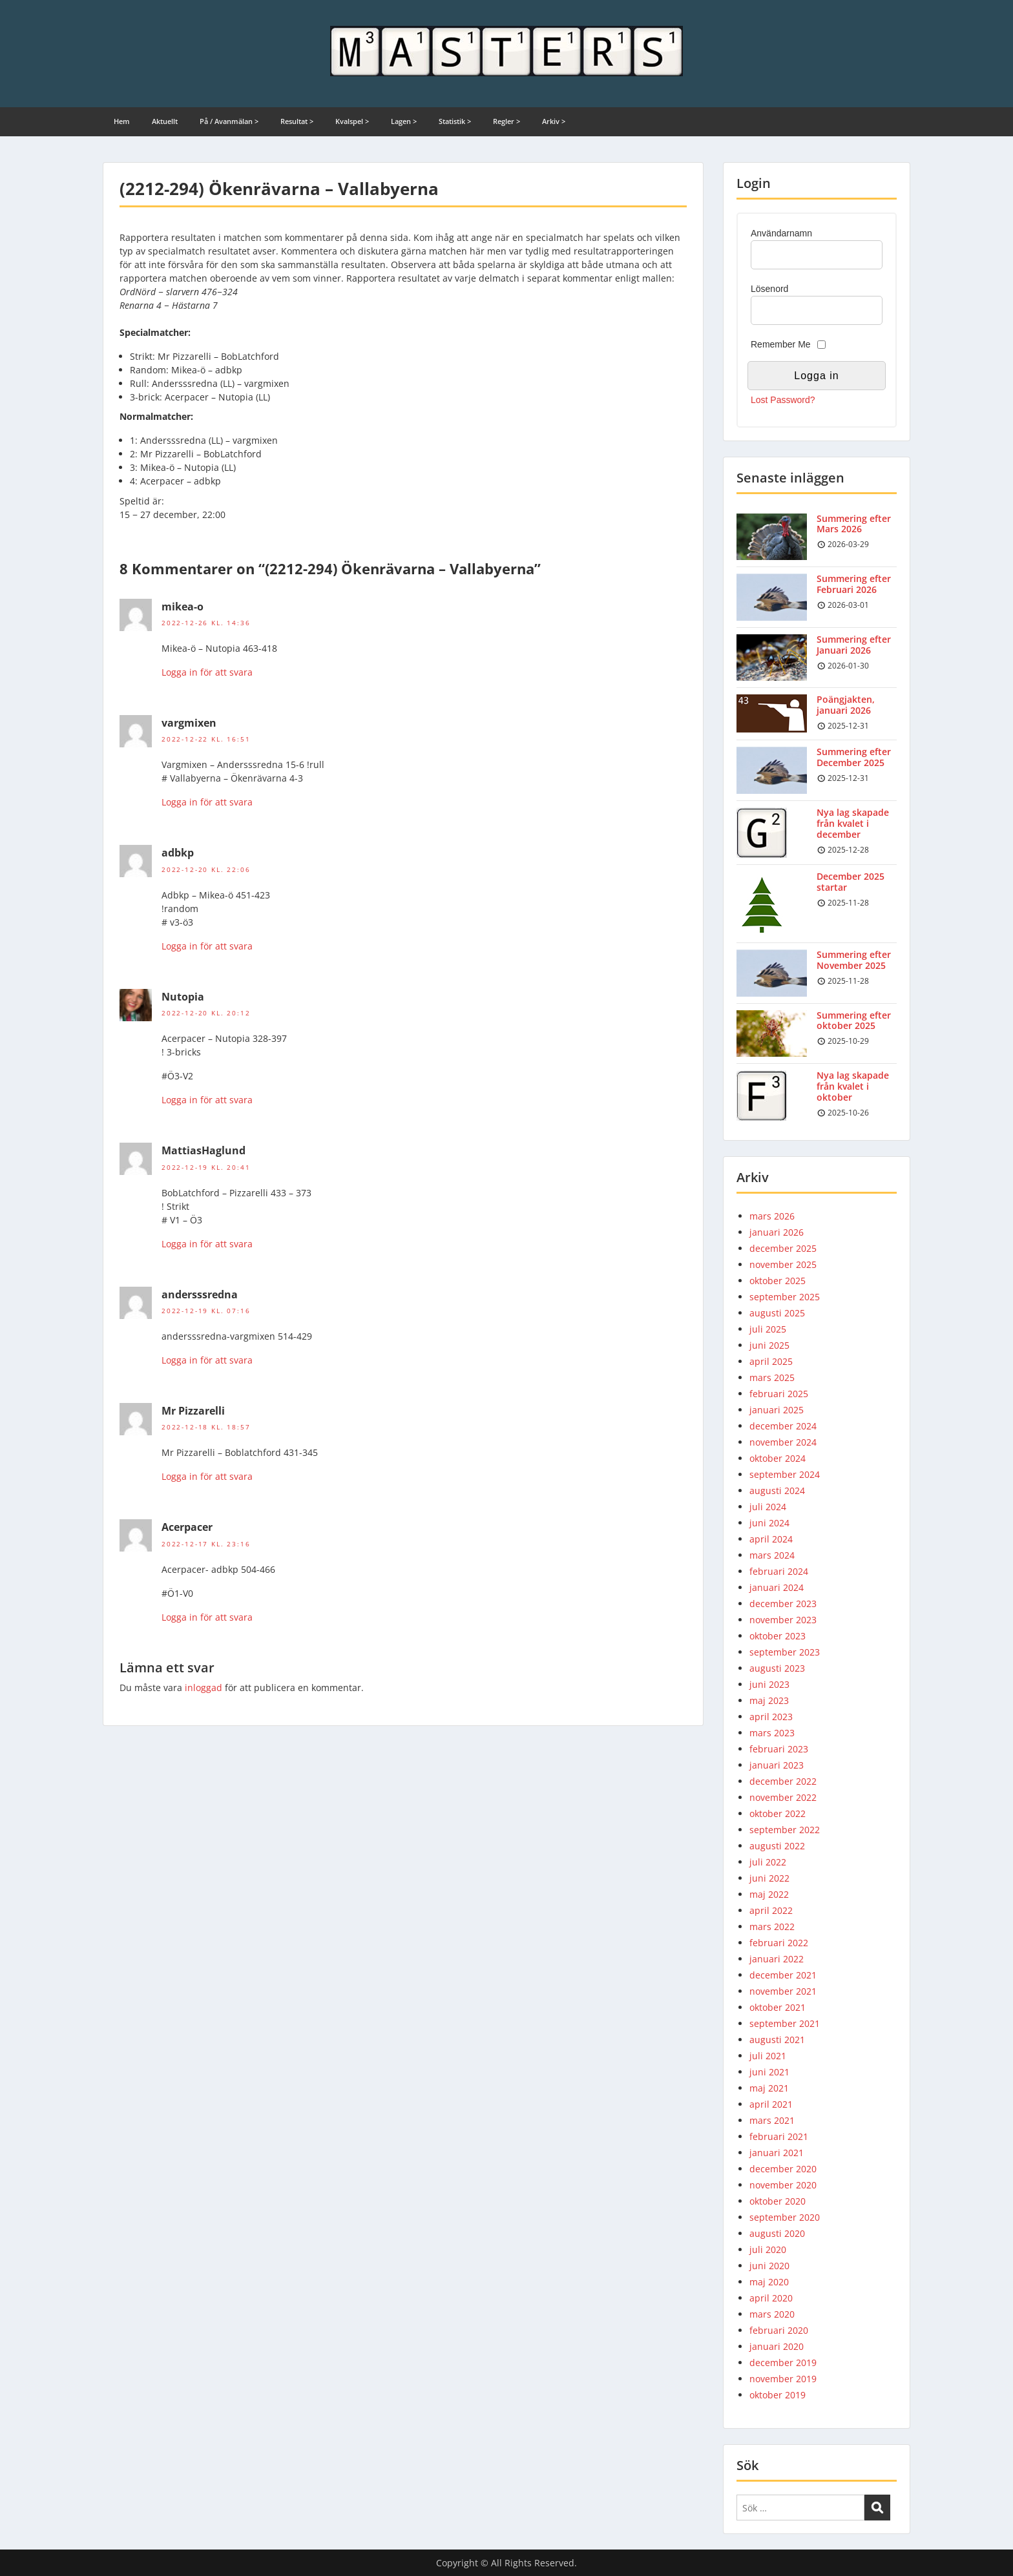  What do you see at coordinates (854, 757) in the screenshot?
I see `Summering efter December 2025` at bounding box center [854, 757].